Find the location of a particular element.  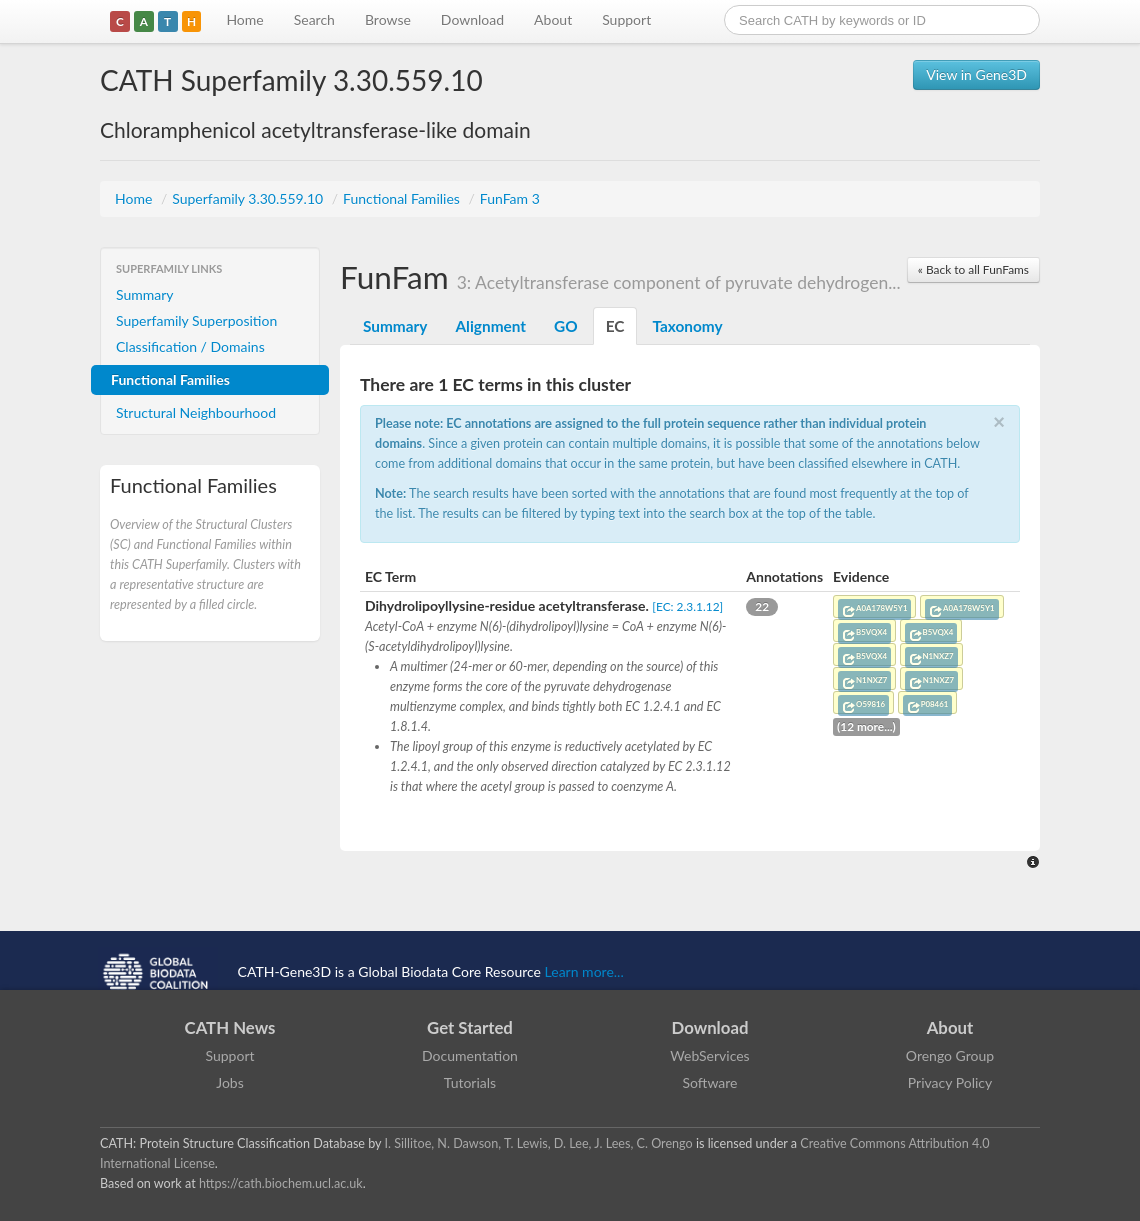

FunFam 3 is located at coordinates (510, 198).